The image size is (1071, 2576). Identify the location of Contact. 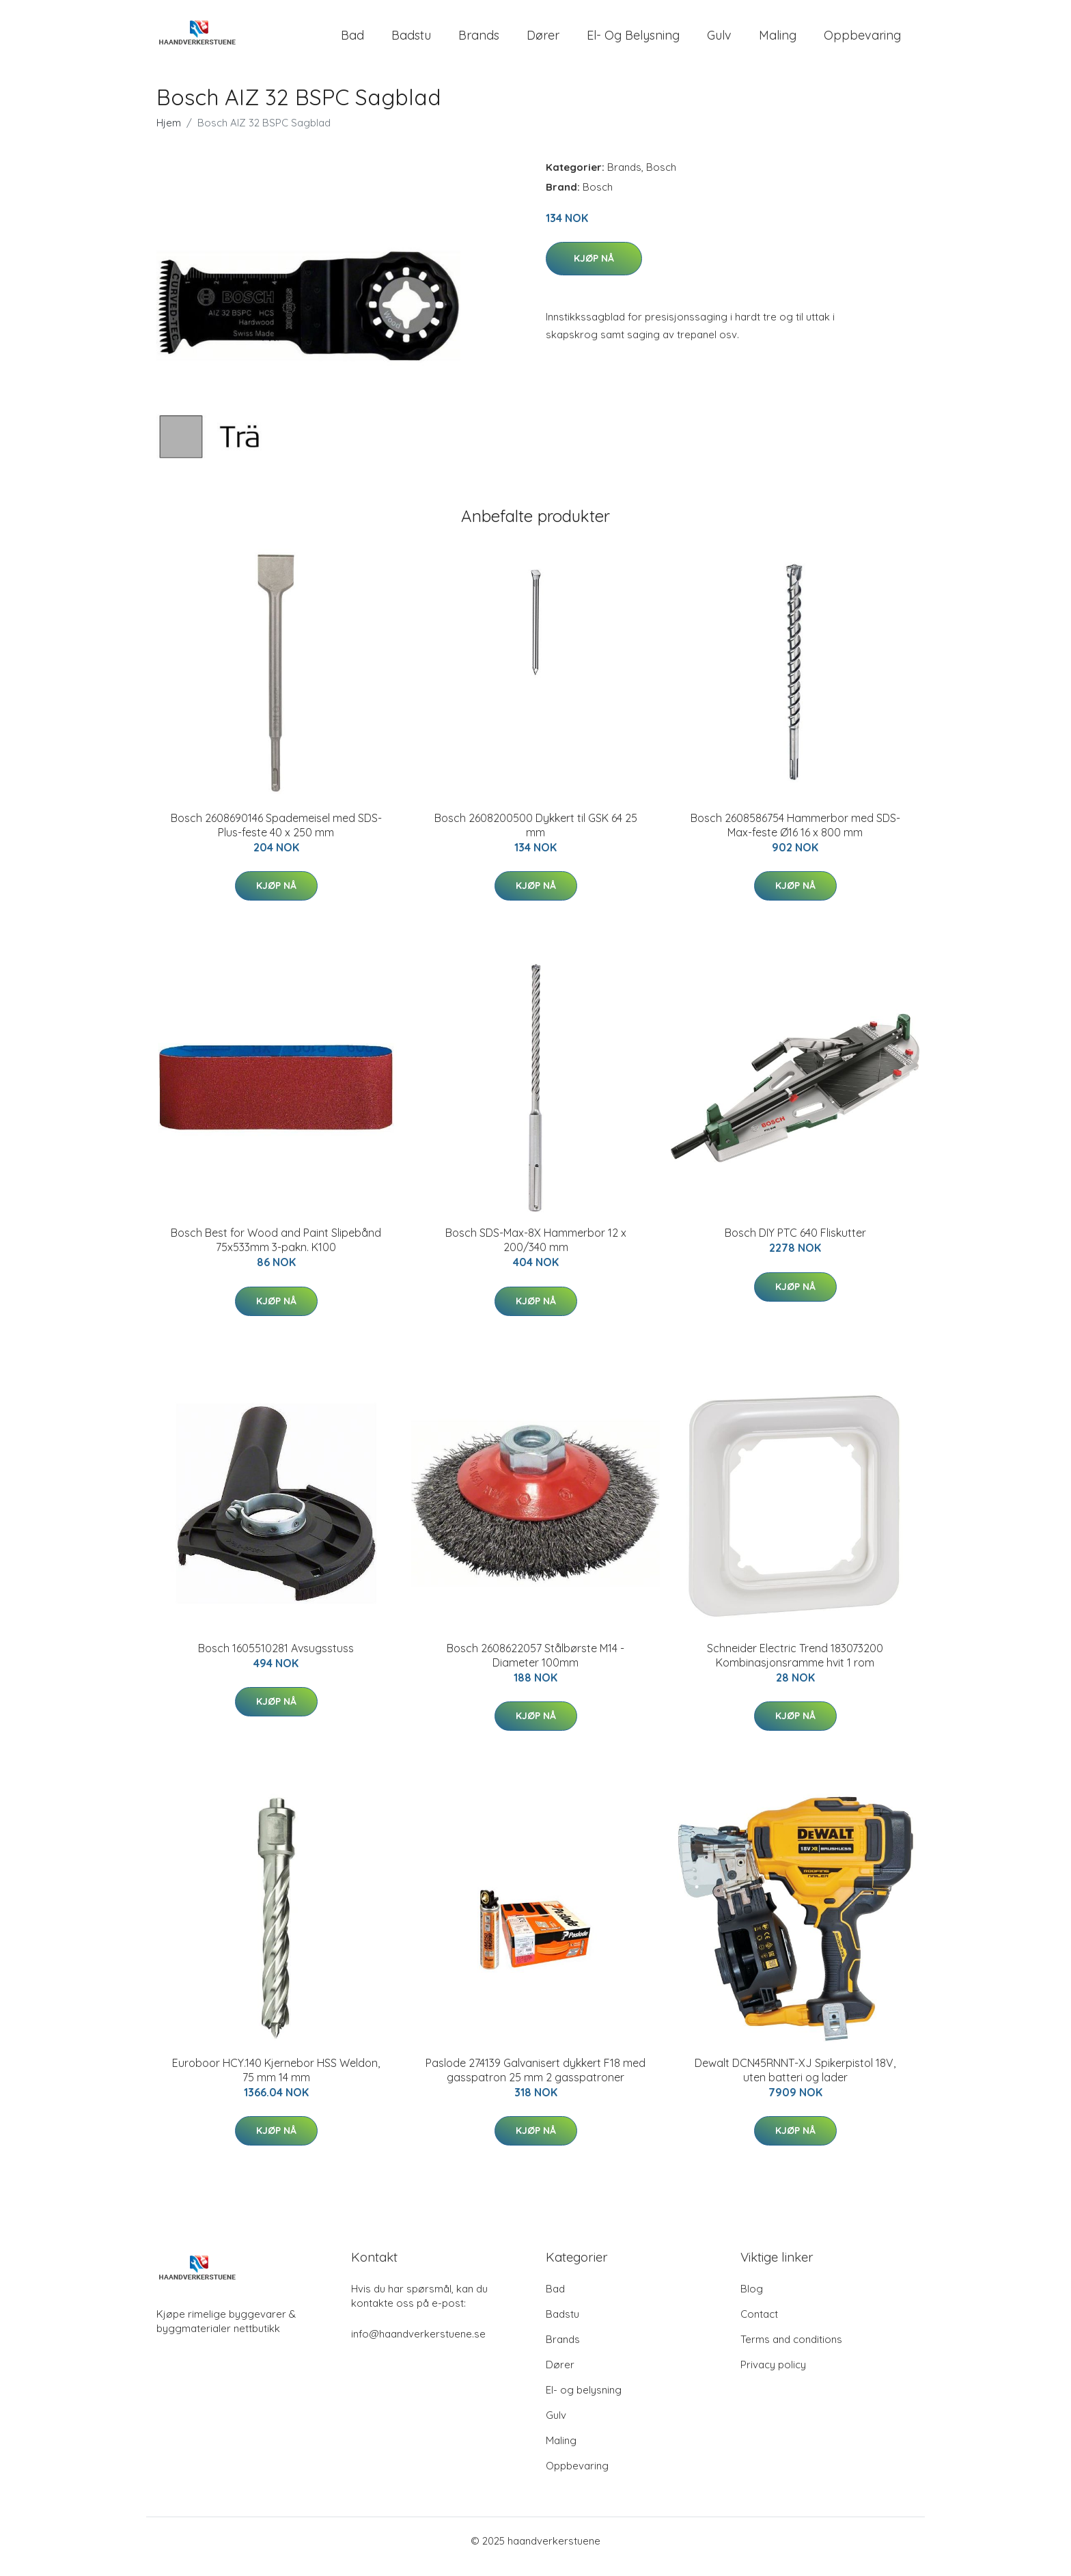
(759, 2325).